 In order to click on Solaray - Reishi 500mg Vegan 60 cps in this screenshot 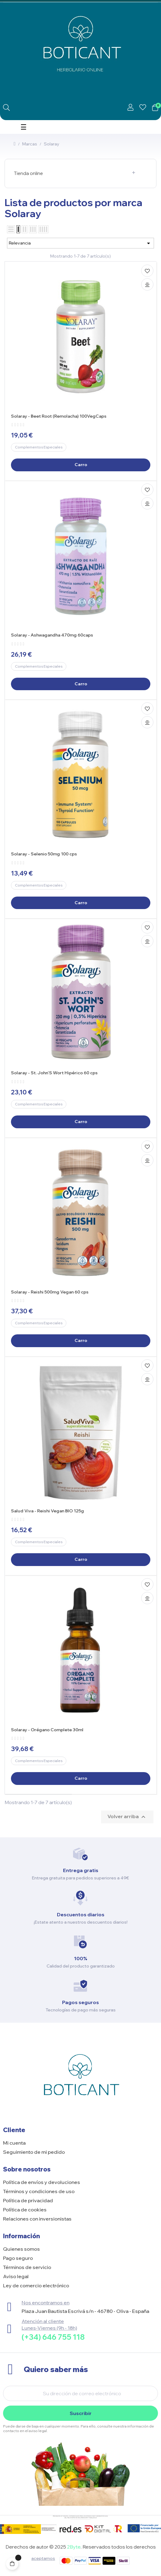, I will do `click(50, 1292)`.